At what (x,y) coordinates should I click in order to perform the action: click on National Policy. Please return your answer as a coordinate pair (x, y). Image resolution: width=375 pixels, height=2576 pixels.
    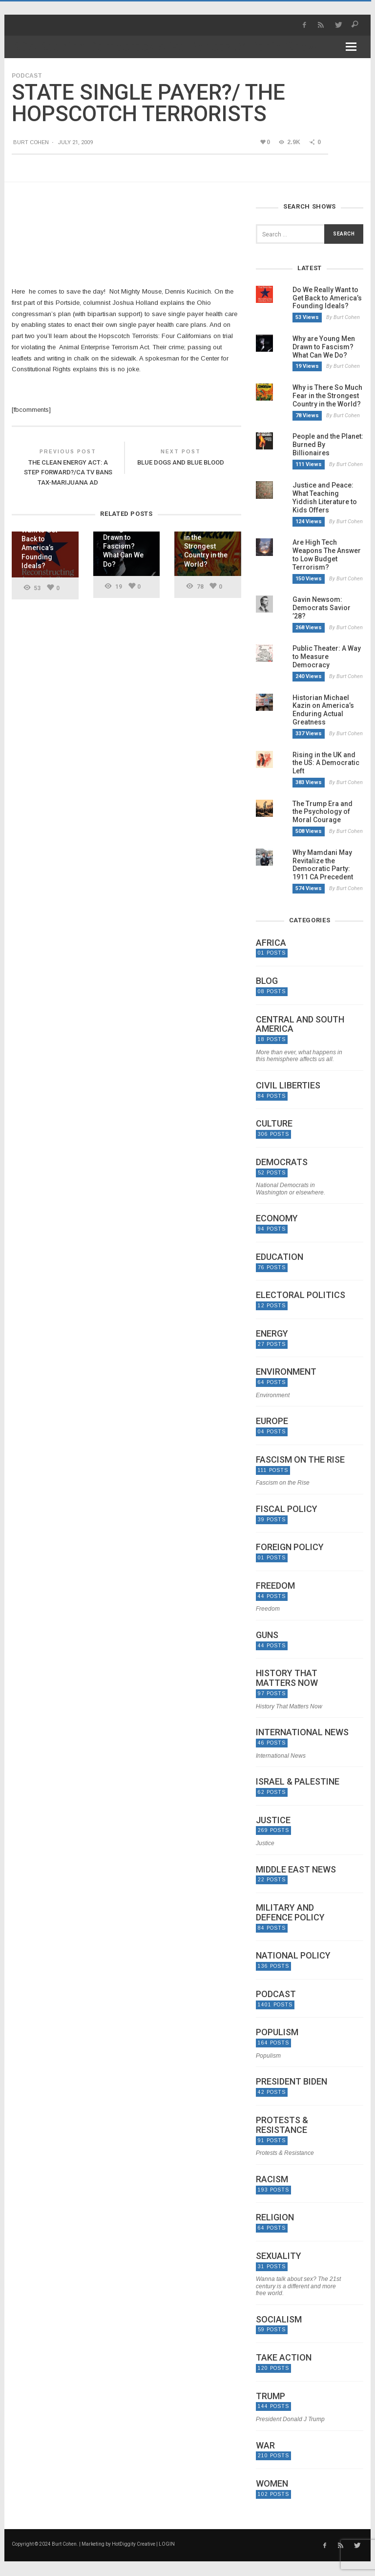
    Looking at the image, I should click on (293, 1955).